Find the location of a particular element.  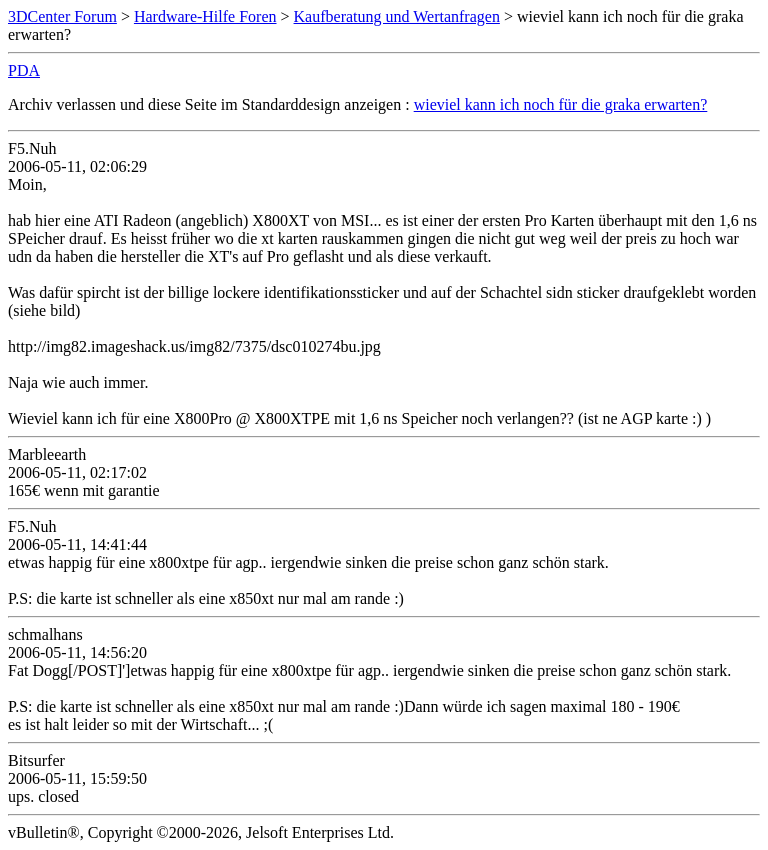

3DCenter Forum is located at coordinates (62, 16).